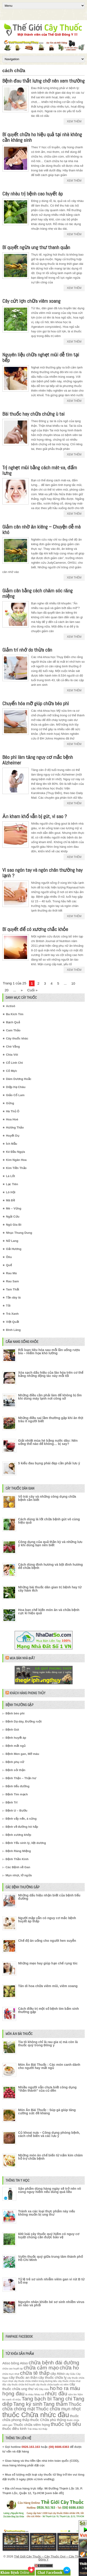 The height and width of the screenshot is (2576, 87). I want to click on Xem Thêm, so click(74, 121).